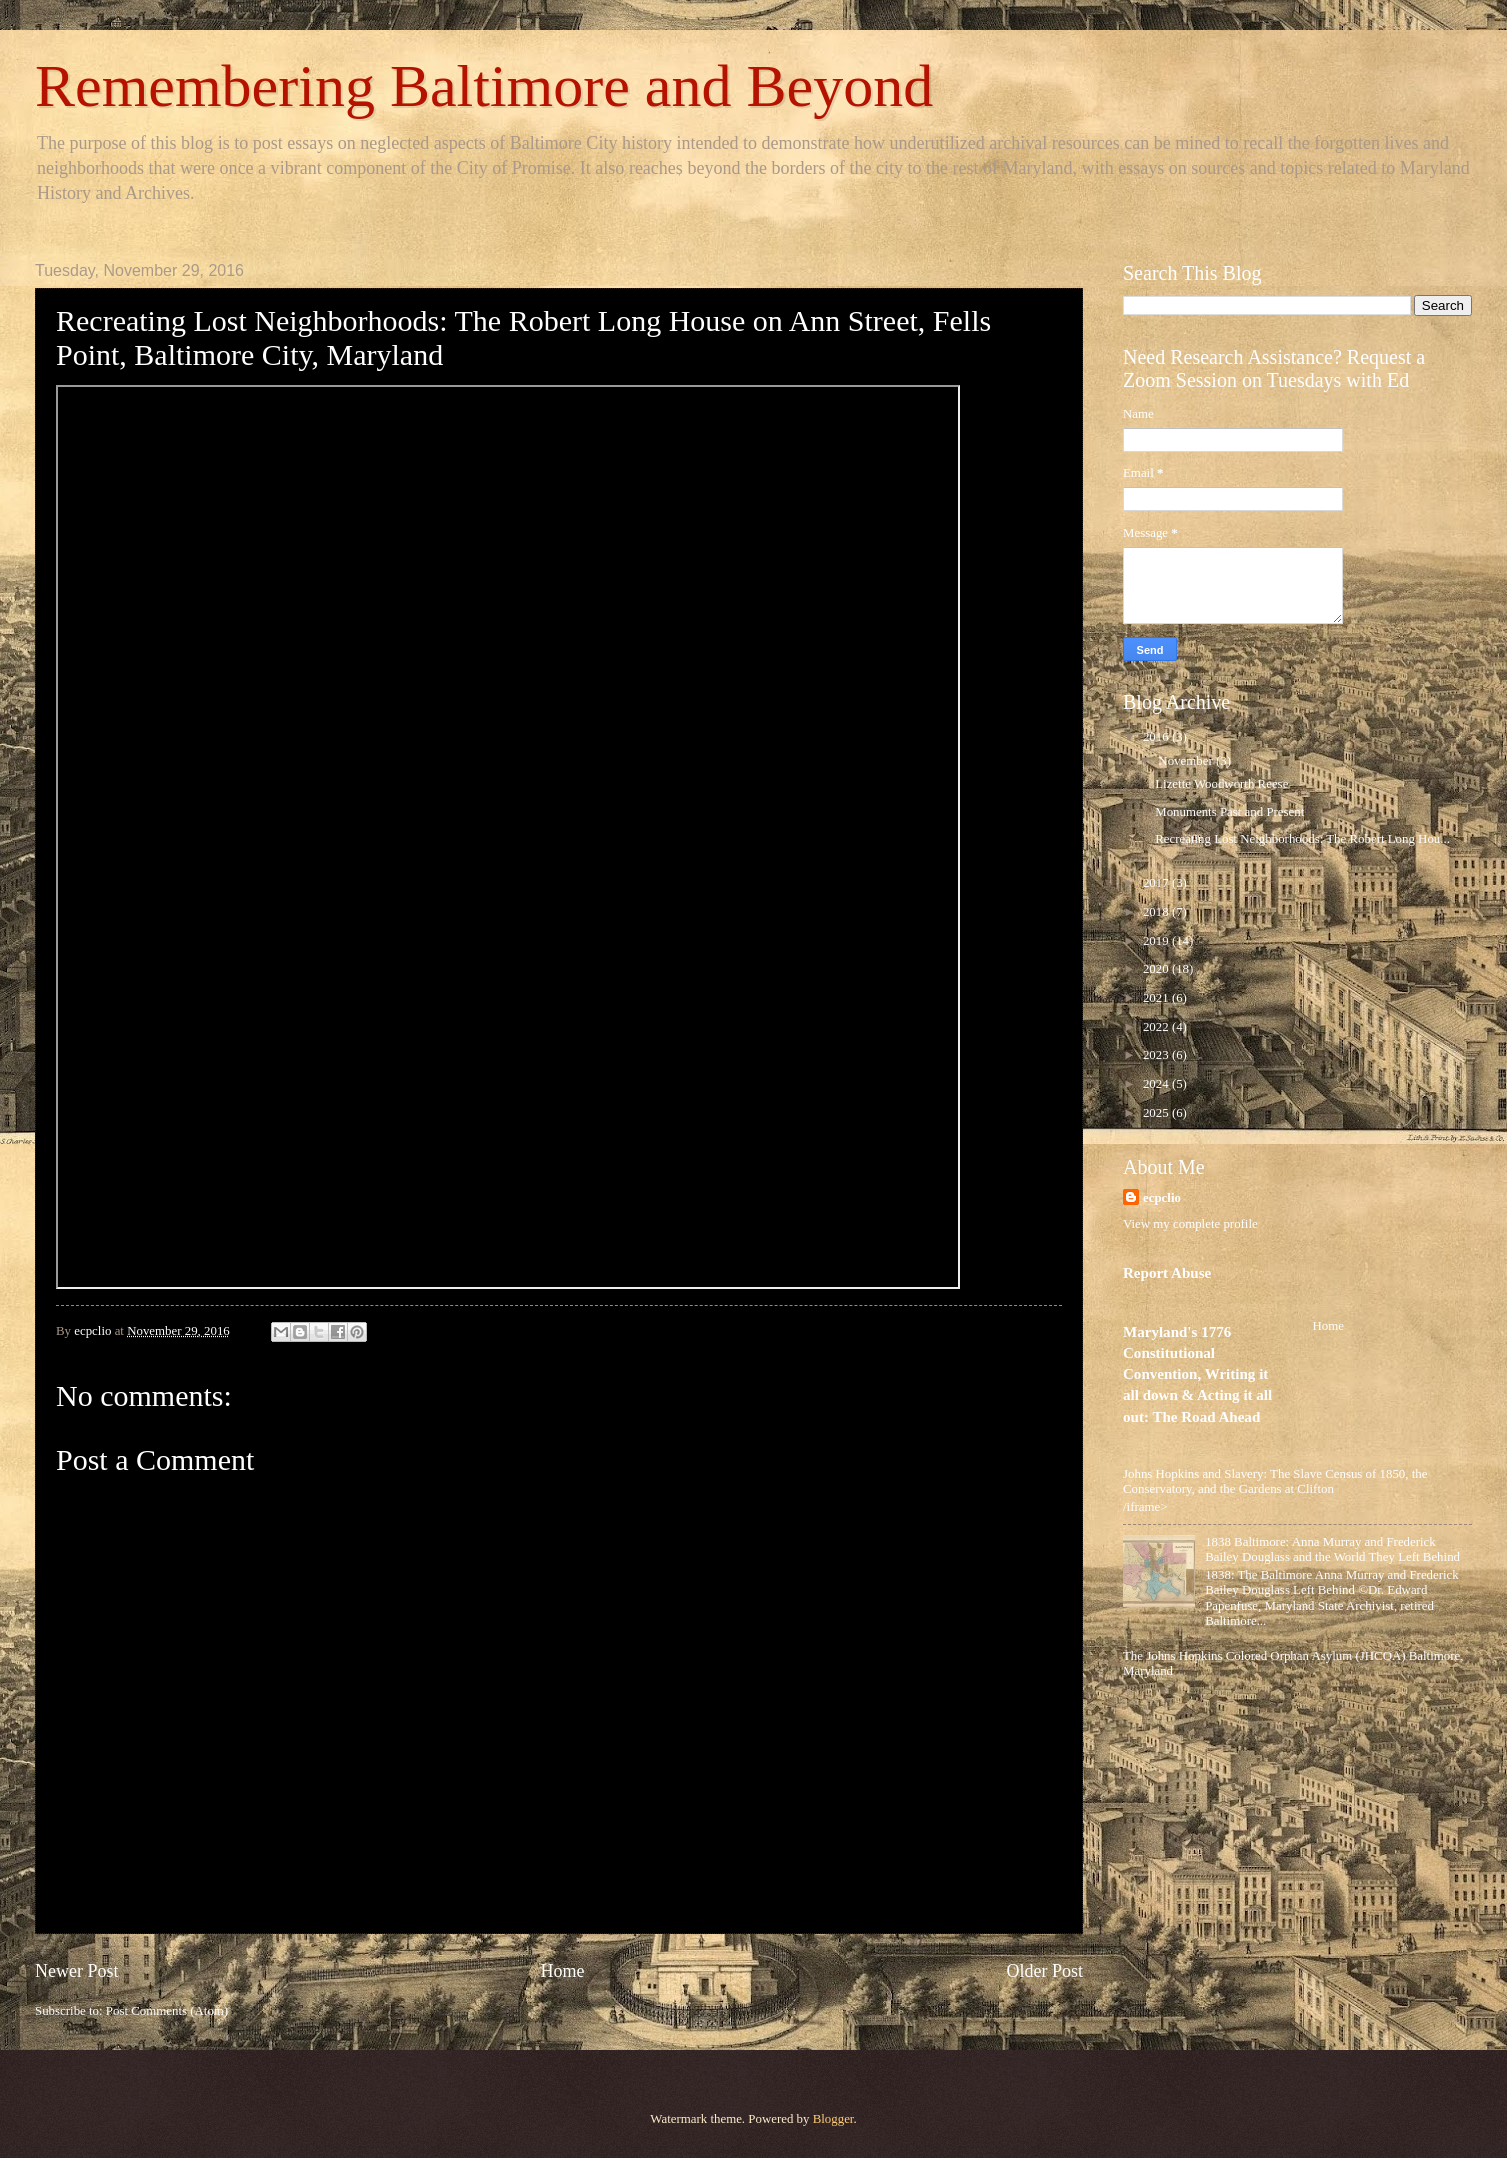 Image resolution: width=1507 pixels, height=2158 pixels. Describe the element at coordinates (1197, 1374) in the screenshot. I see `Maryland's 1776 Constitutional Convention, Writing it all down & Acting it all out: The Road Ahead` at that location.